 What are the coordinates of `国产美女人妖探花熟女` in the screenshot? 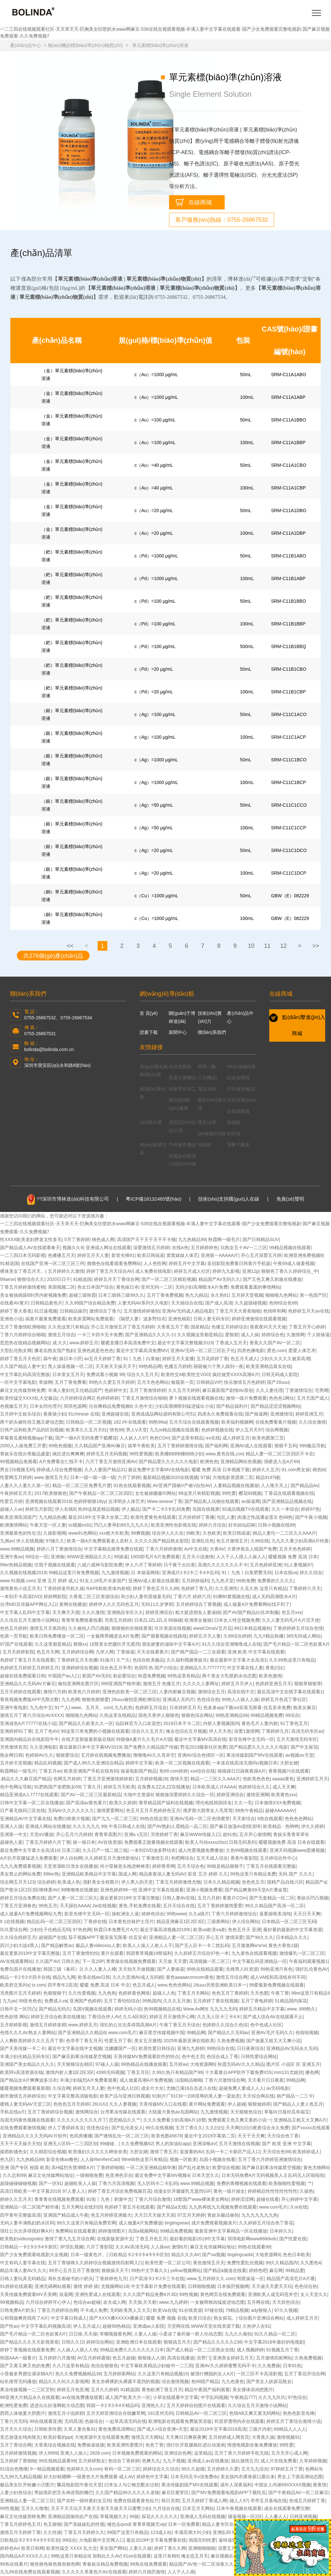 It's located at (269, 2381).